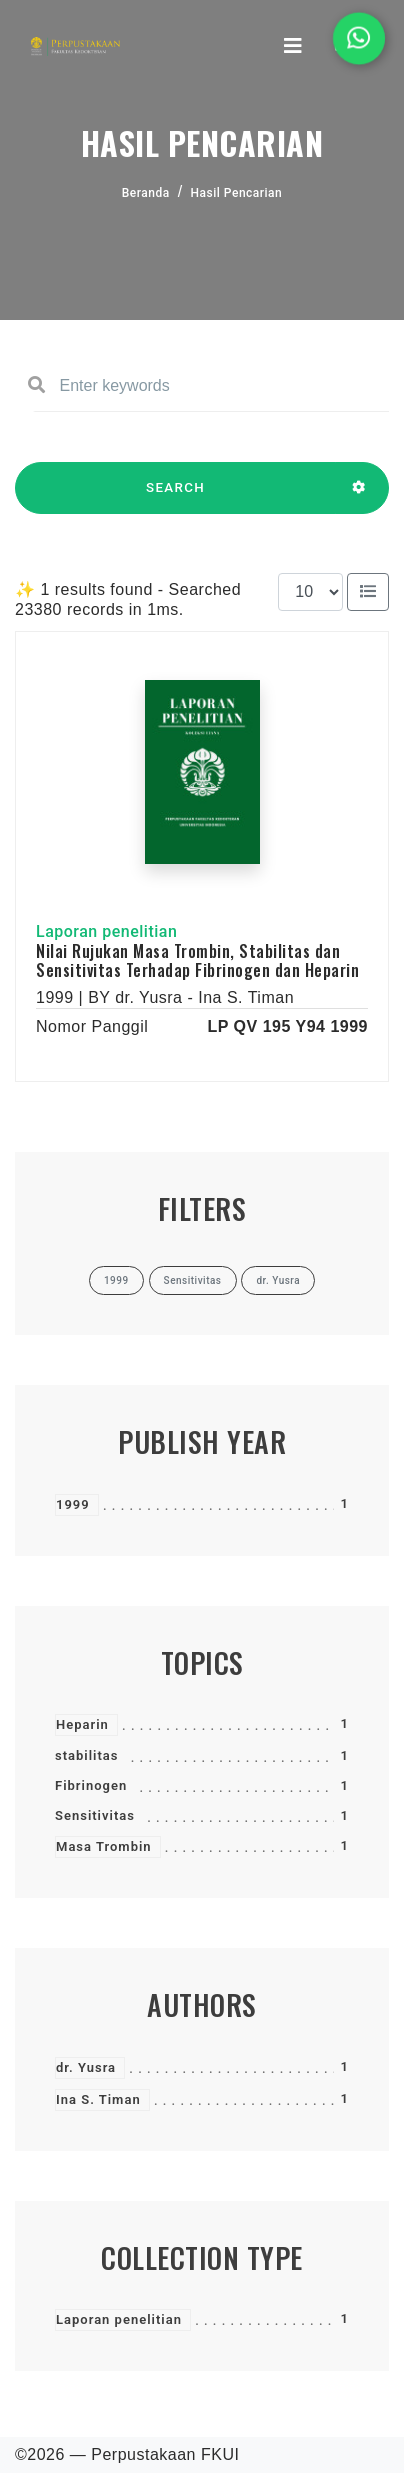  I want to click on dr. Yusra, so click(86, 2067).